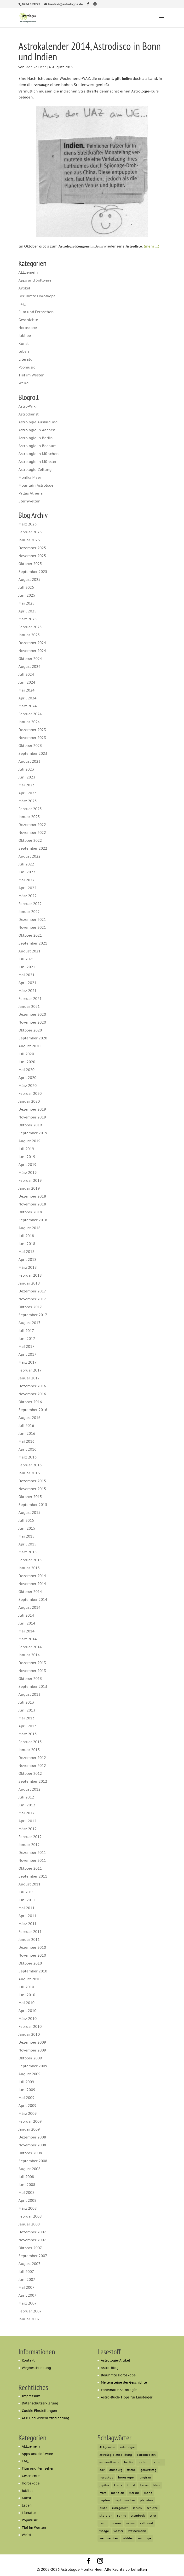 The image size is (184, 2576). I want to click on Dezember 2023, so click(32, 729).